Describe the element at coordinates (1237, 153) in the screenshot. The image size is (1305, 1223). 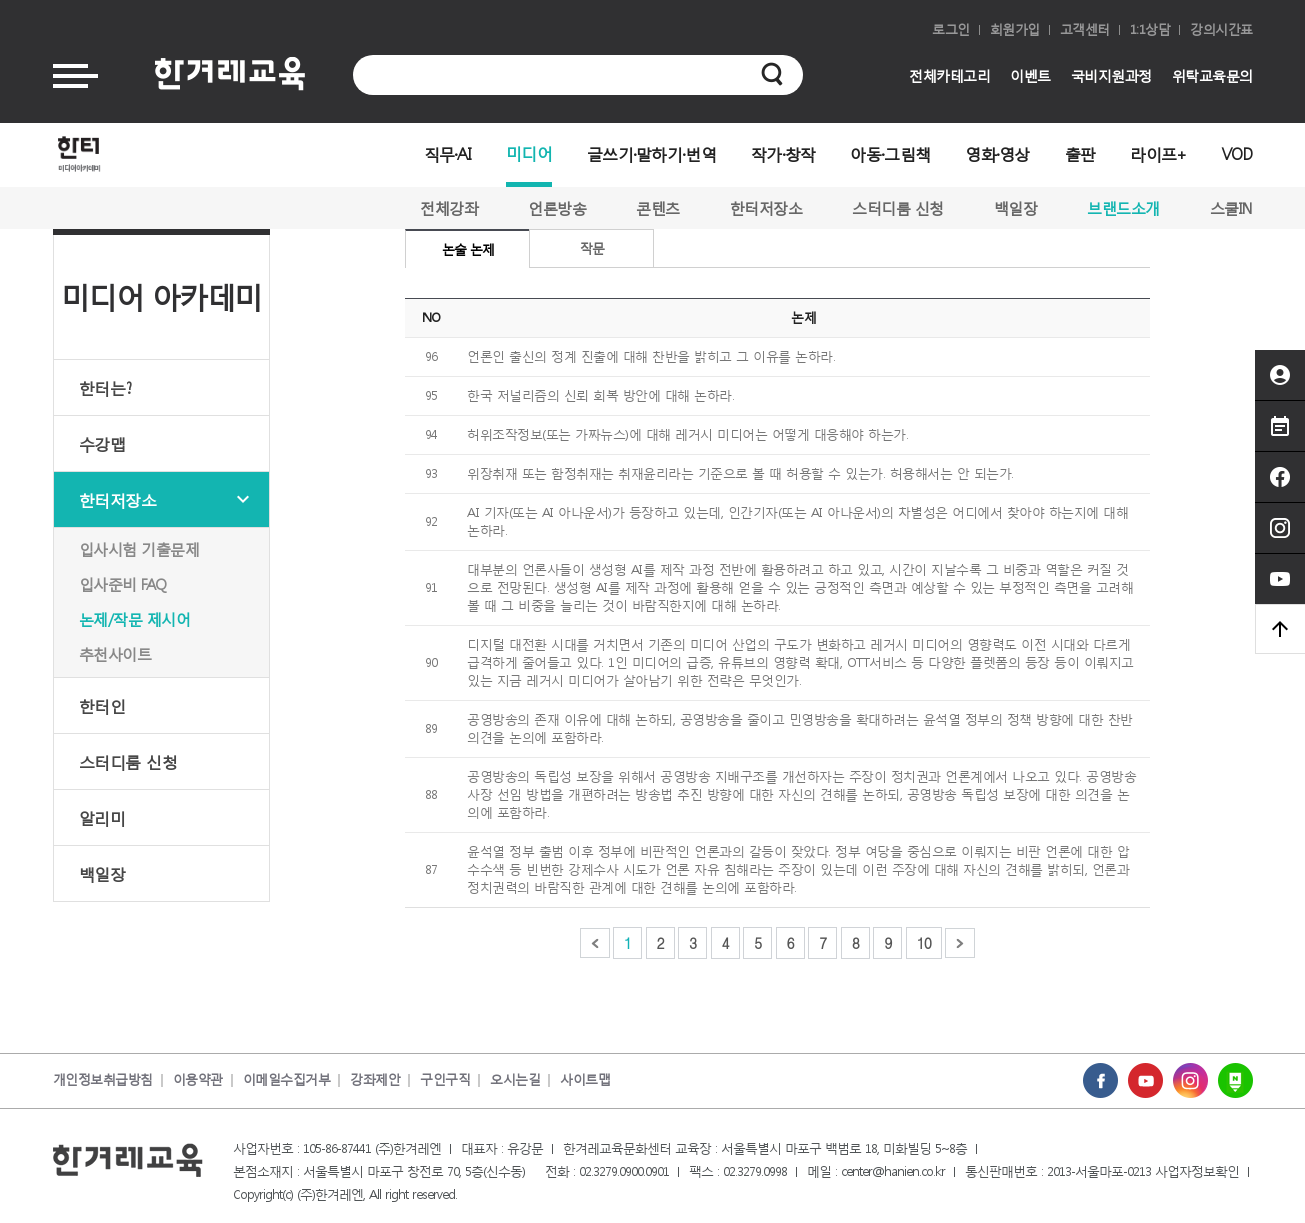
I see `VOD` at that location.